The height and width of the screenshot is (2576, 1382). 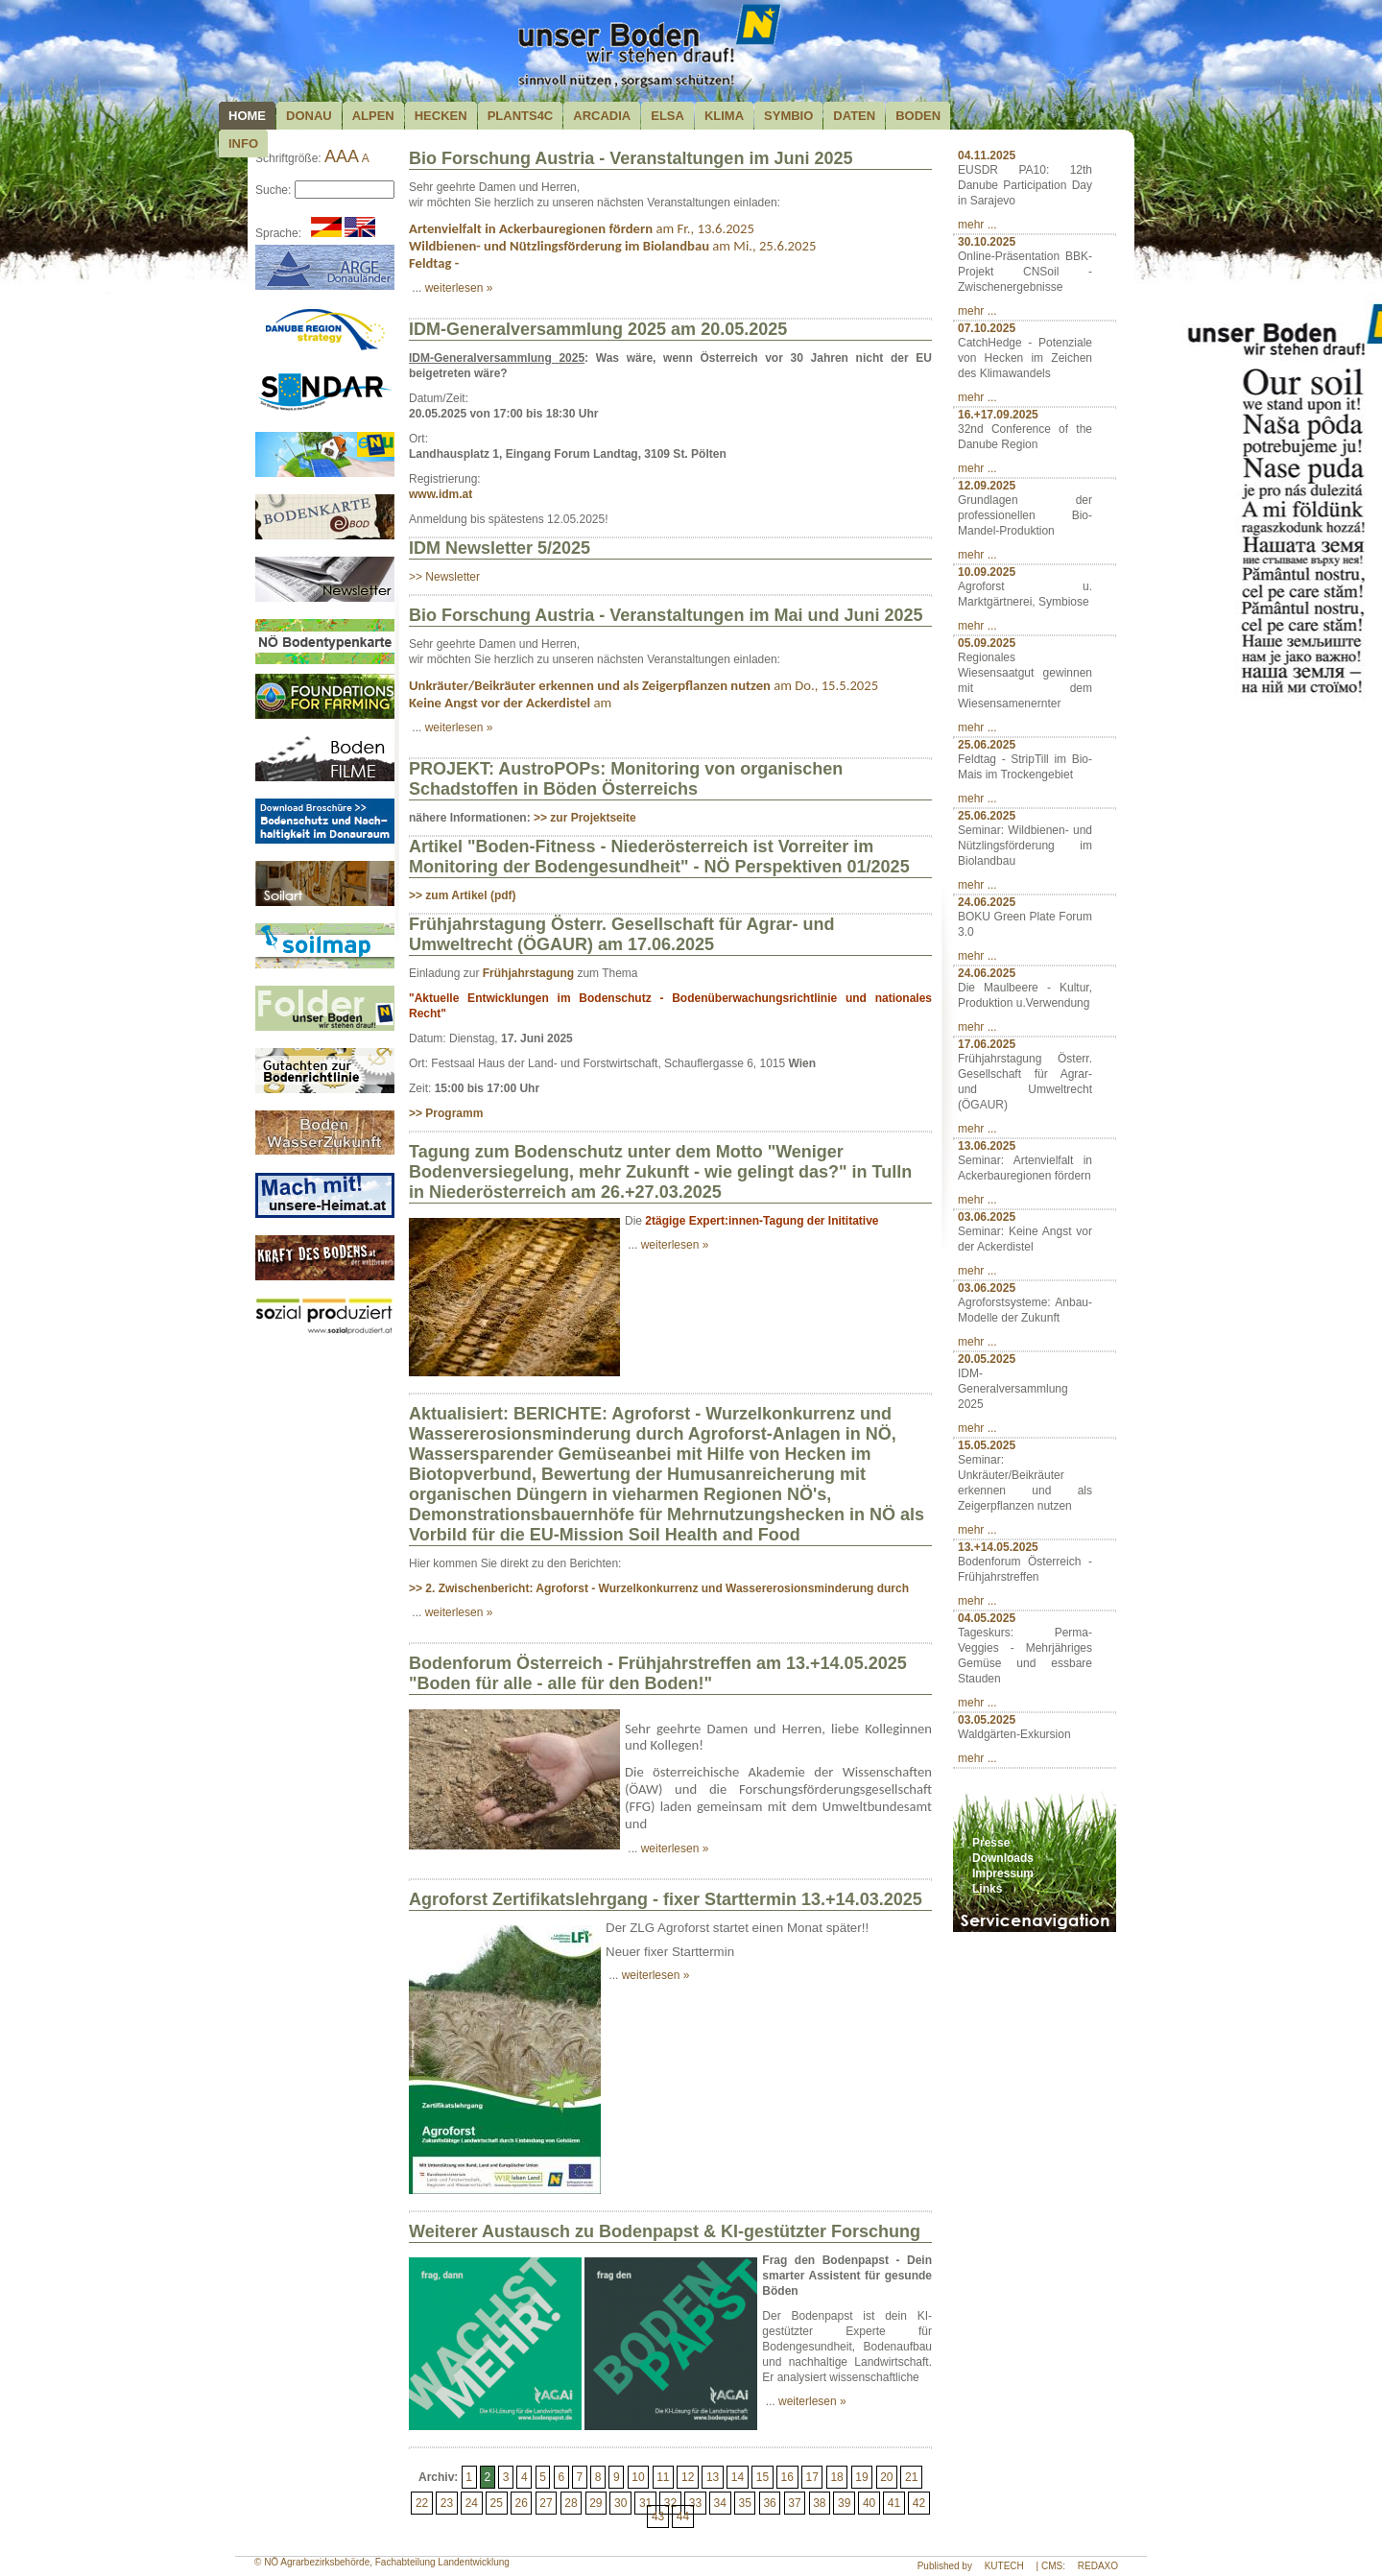 I want to click on 04.05.2025, so click(x=986, y=1618).